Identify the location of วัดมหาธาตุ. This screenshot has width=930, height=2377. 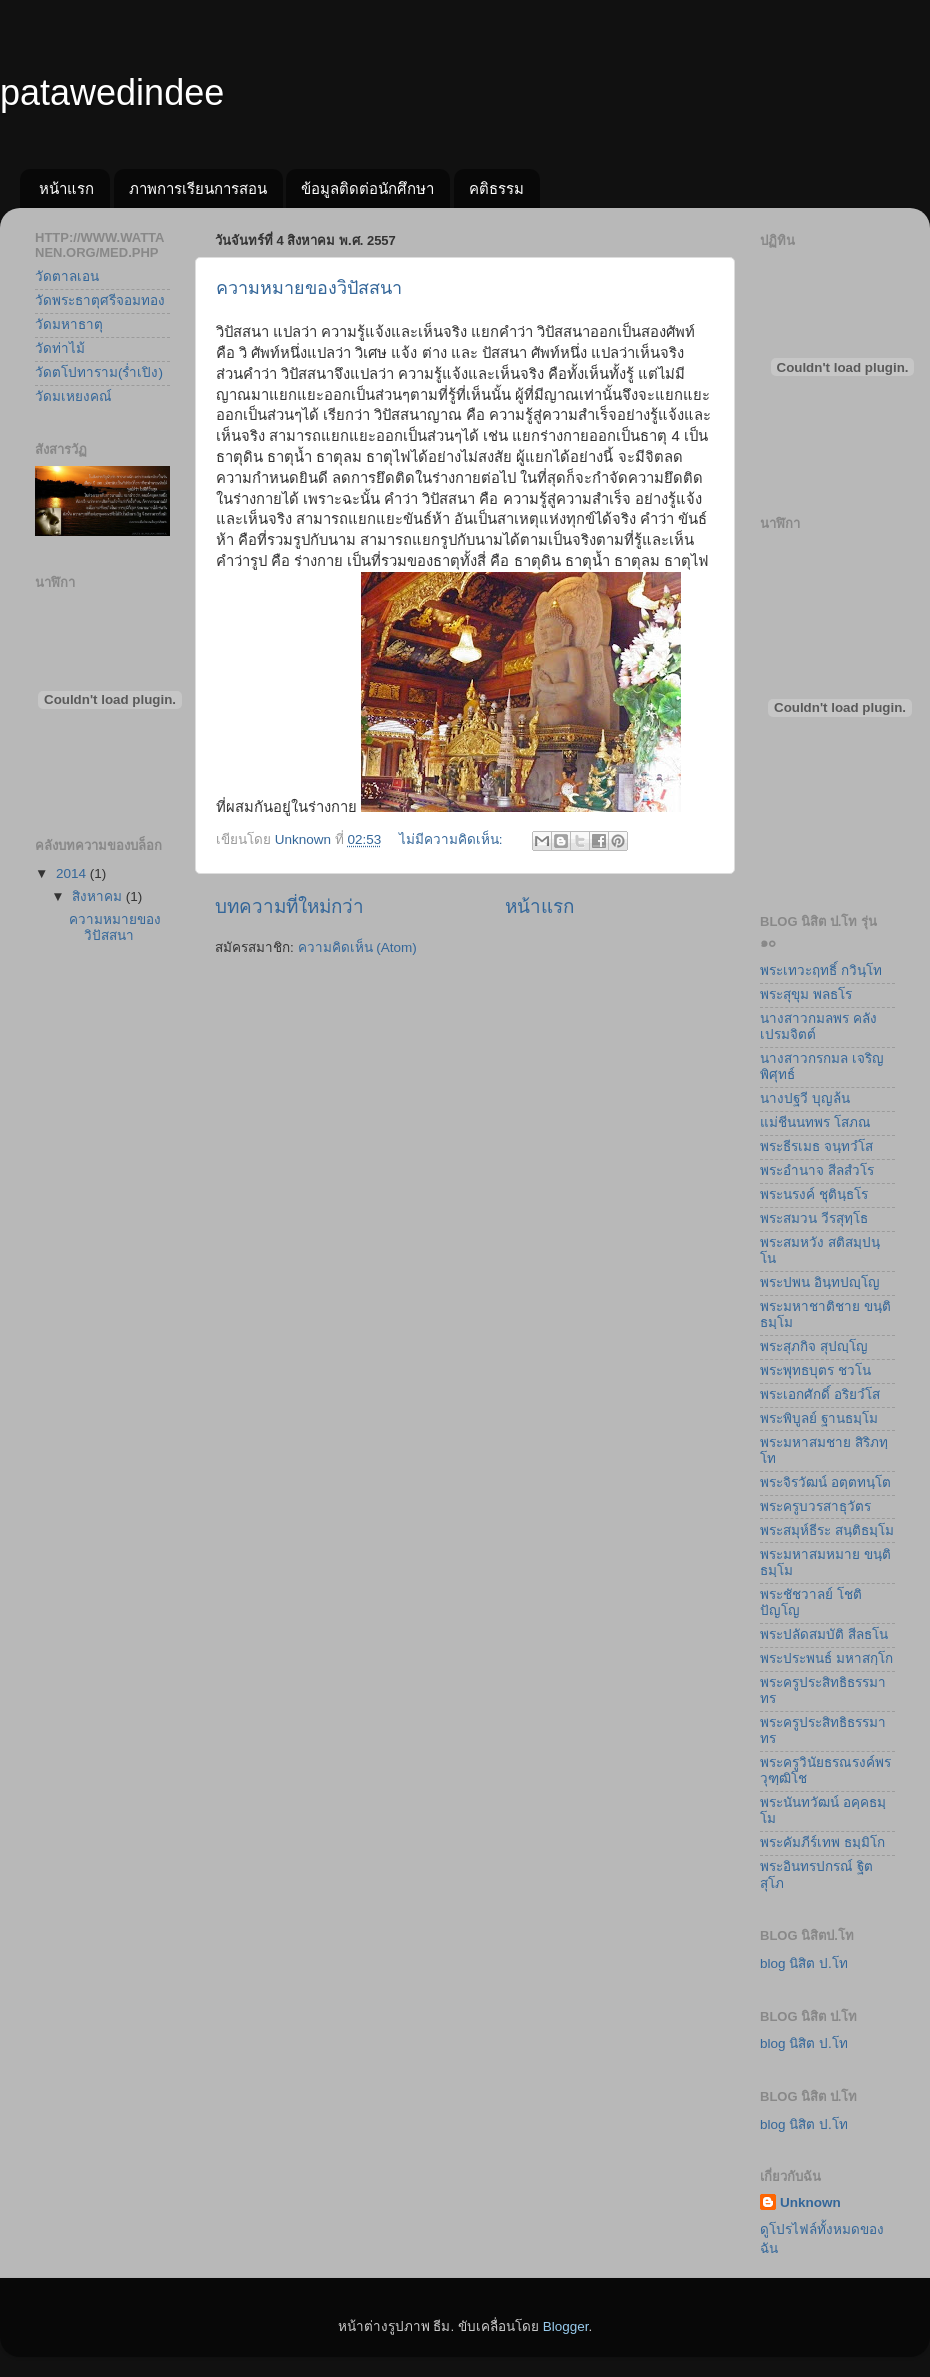
(69, 324).